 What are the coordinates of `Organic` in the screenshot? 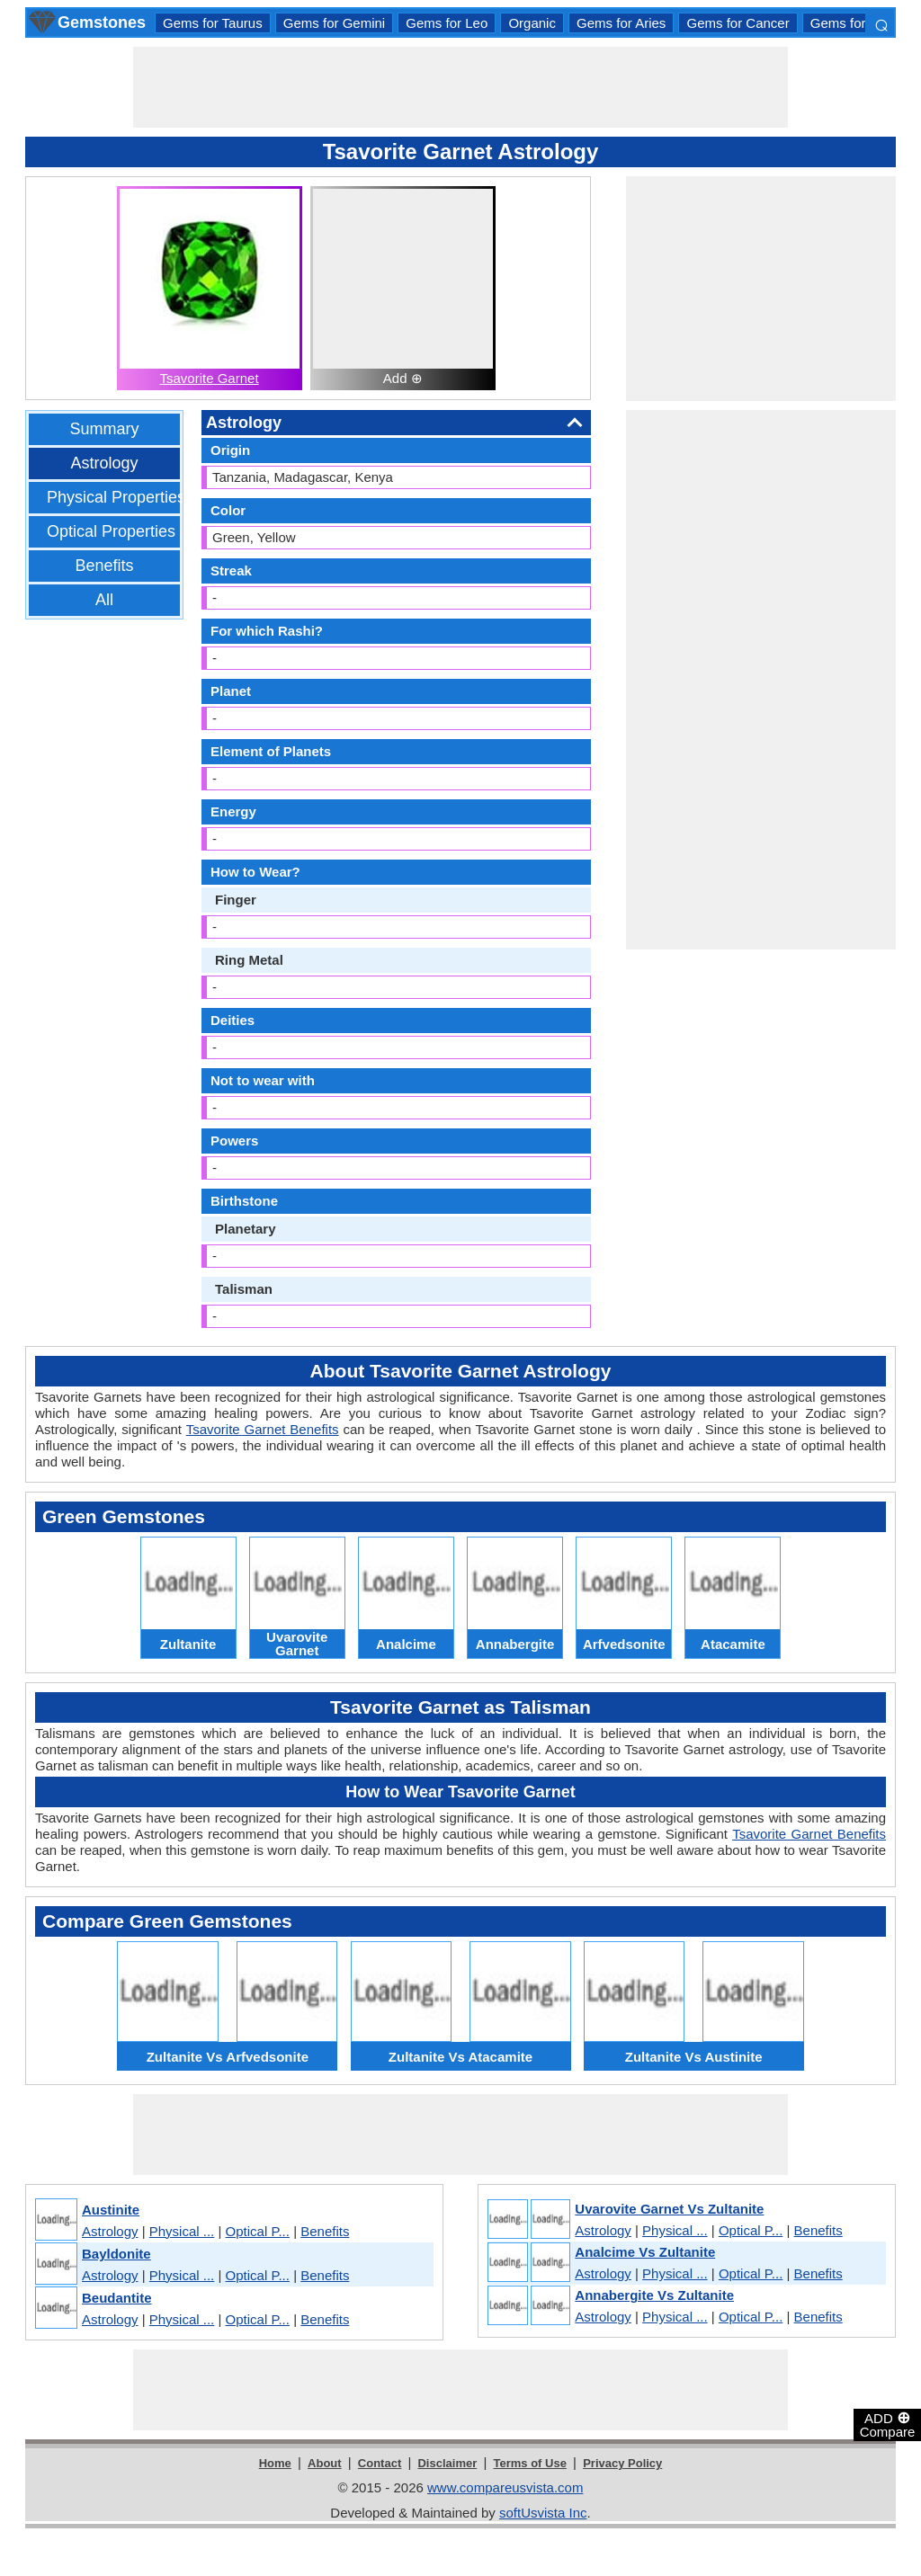 It's located at (532, 23).